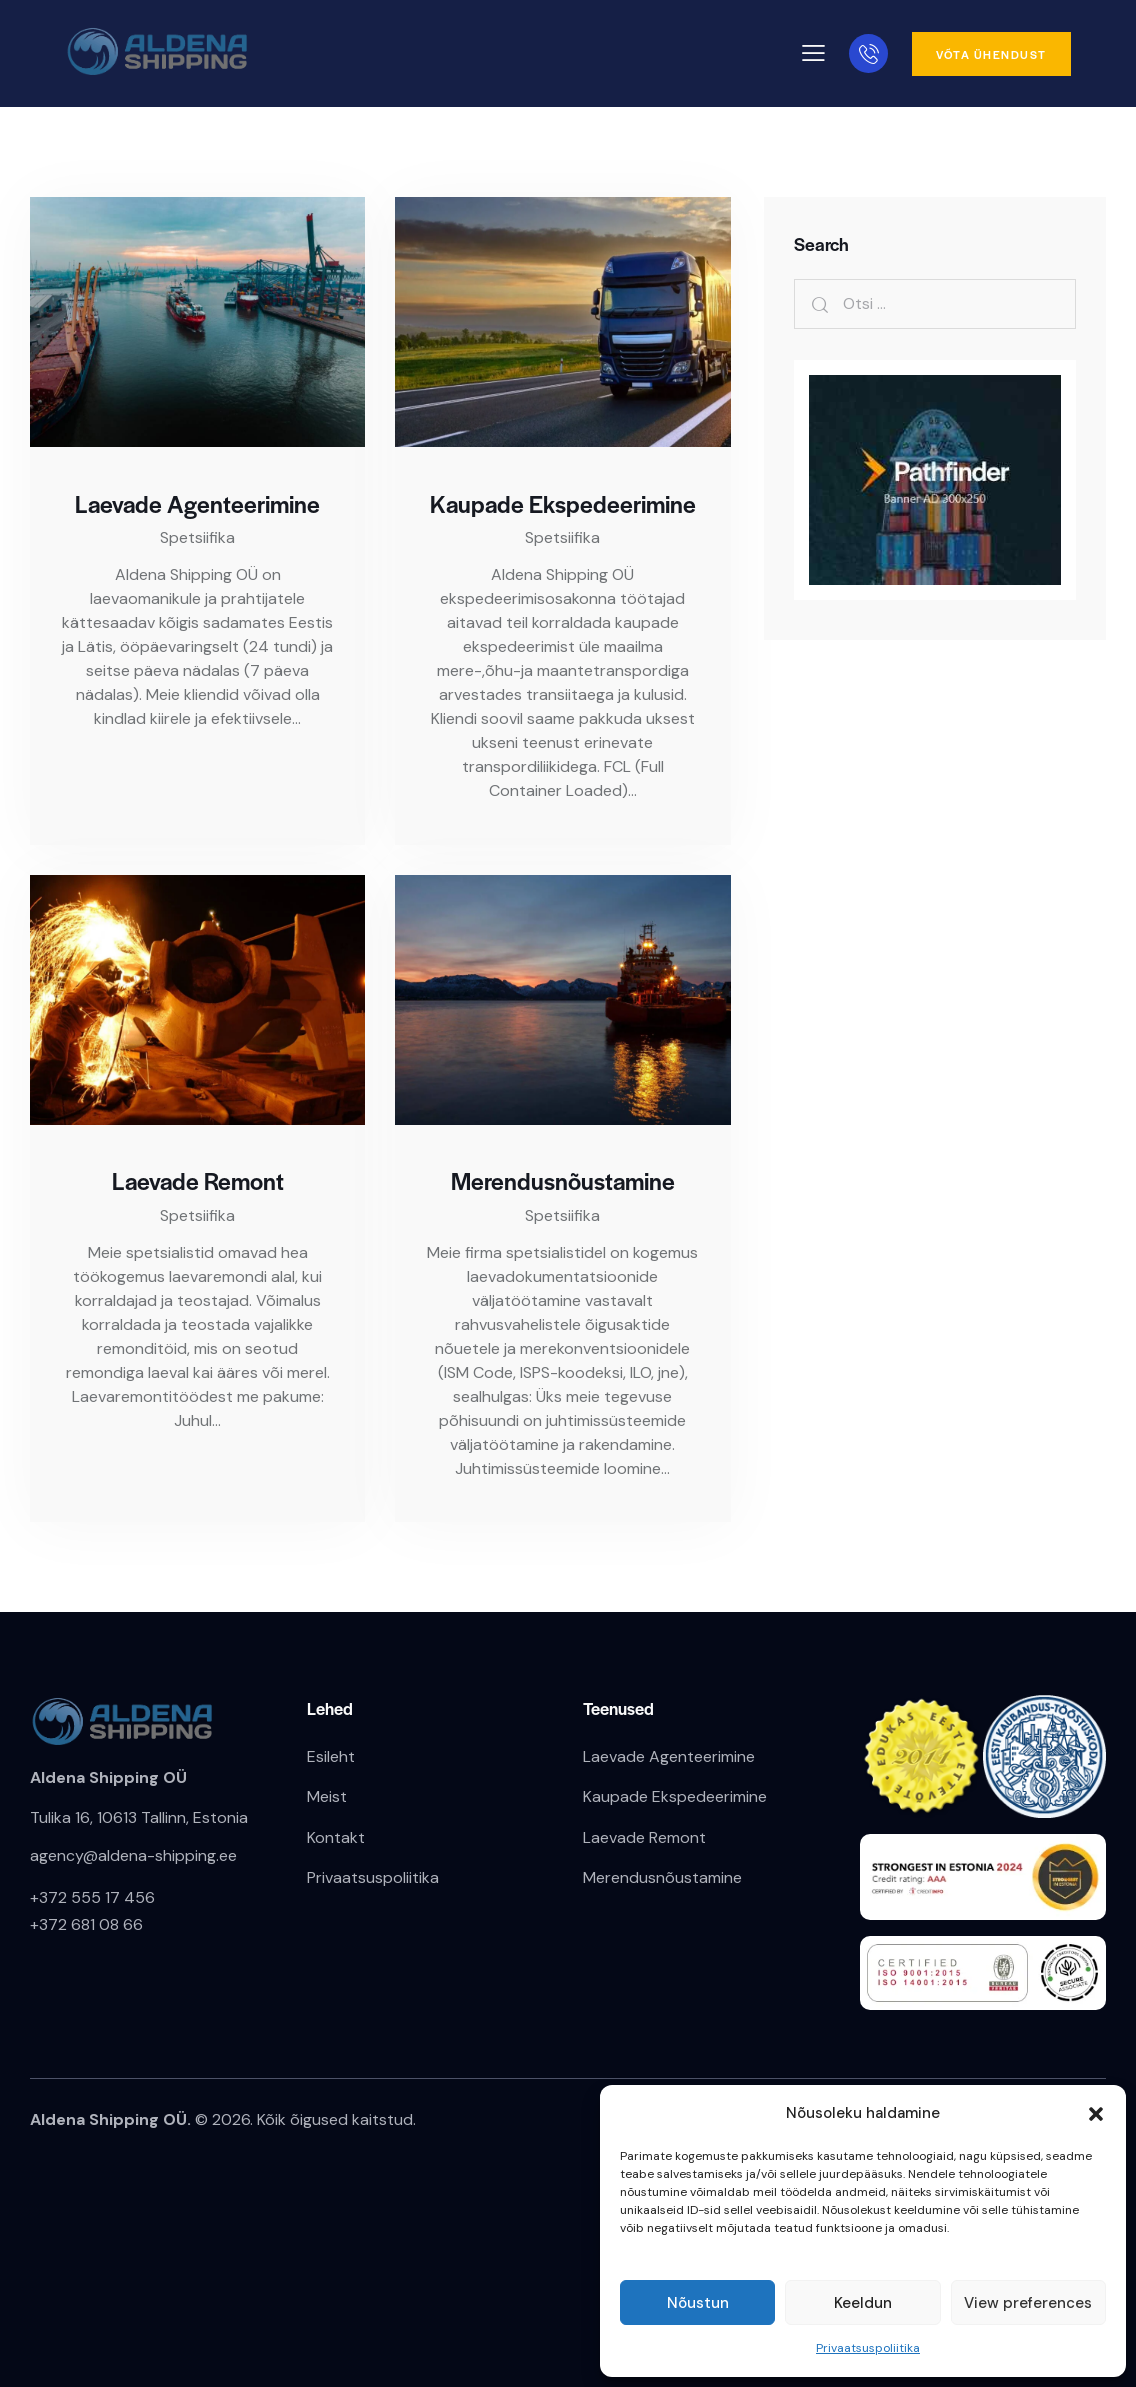 This screenshot has height=2387, width=1136. What do you see at coordinates (92, 1897) in the screenshot?
I see `+372 555 17 456` at bounding box center [92, 1897].